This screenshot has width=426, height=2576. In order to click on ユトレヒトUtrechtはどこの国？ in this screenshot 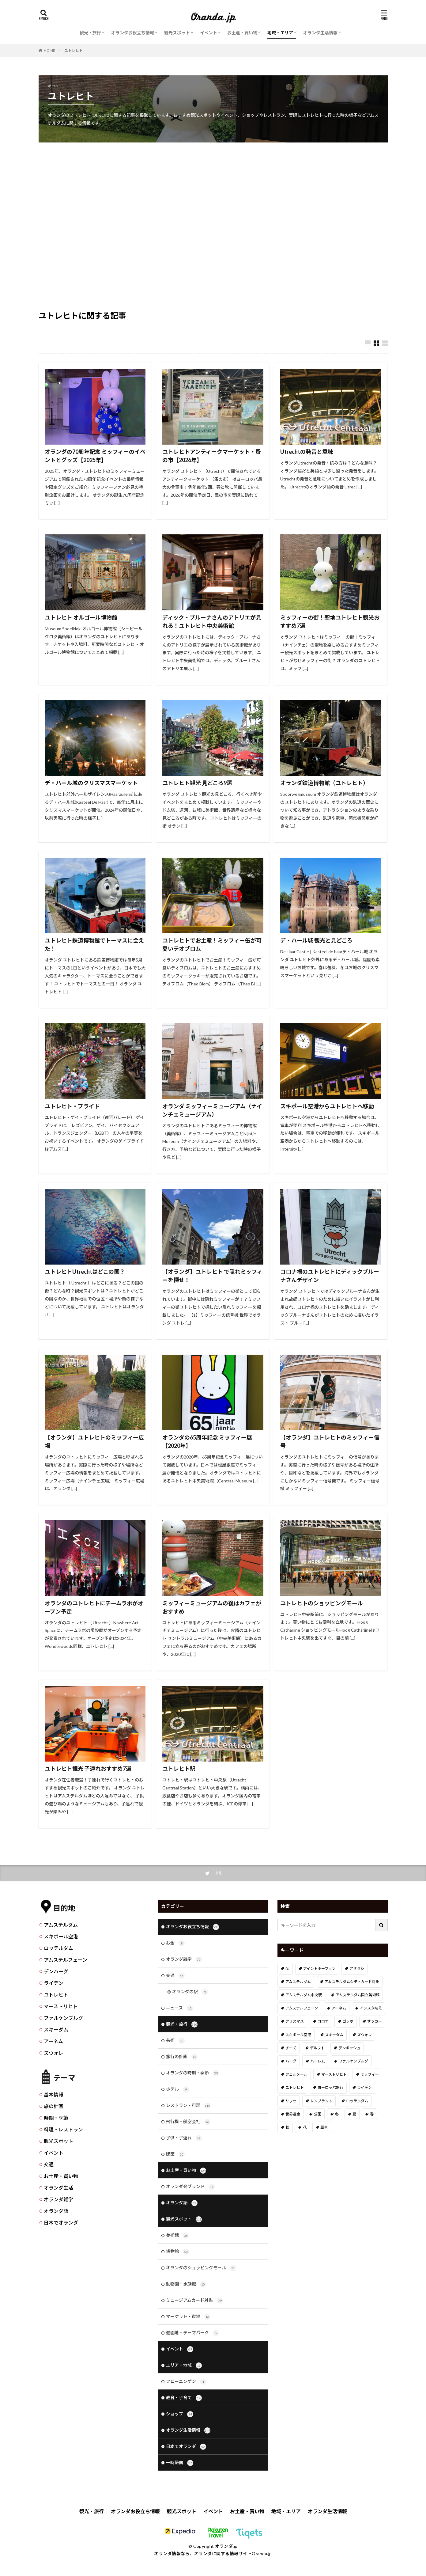, I will do `click(85, 1271)`.